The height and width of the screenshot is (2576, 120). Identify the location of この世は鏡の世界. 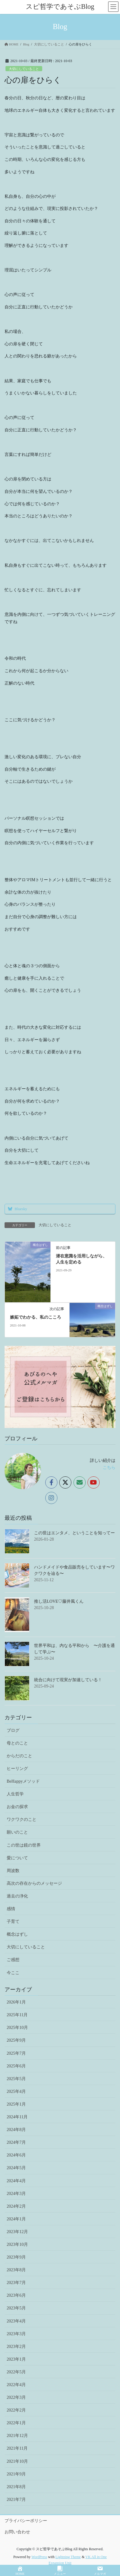
(24, 1845).